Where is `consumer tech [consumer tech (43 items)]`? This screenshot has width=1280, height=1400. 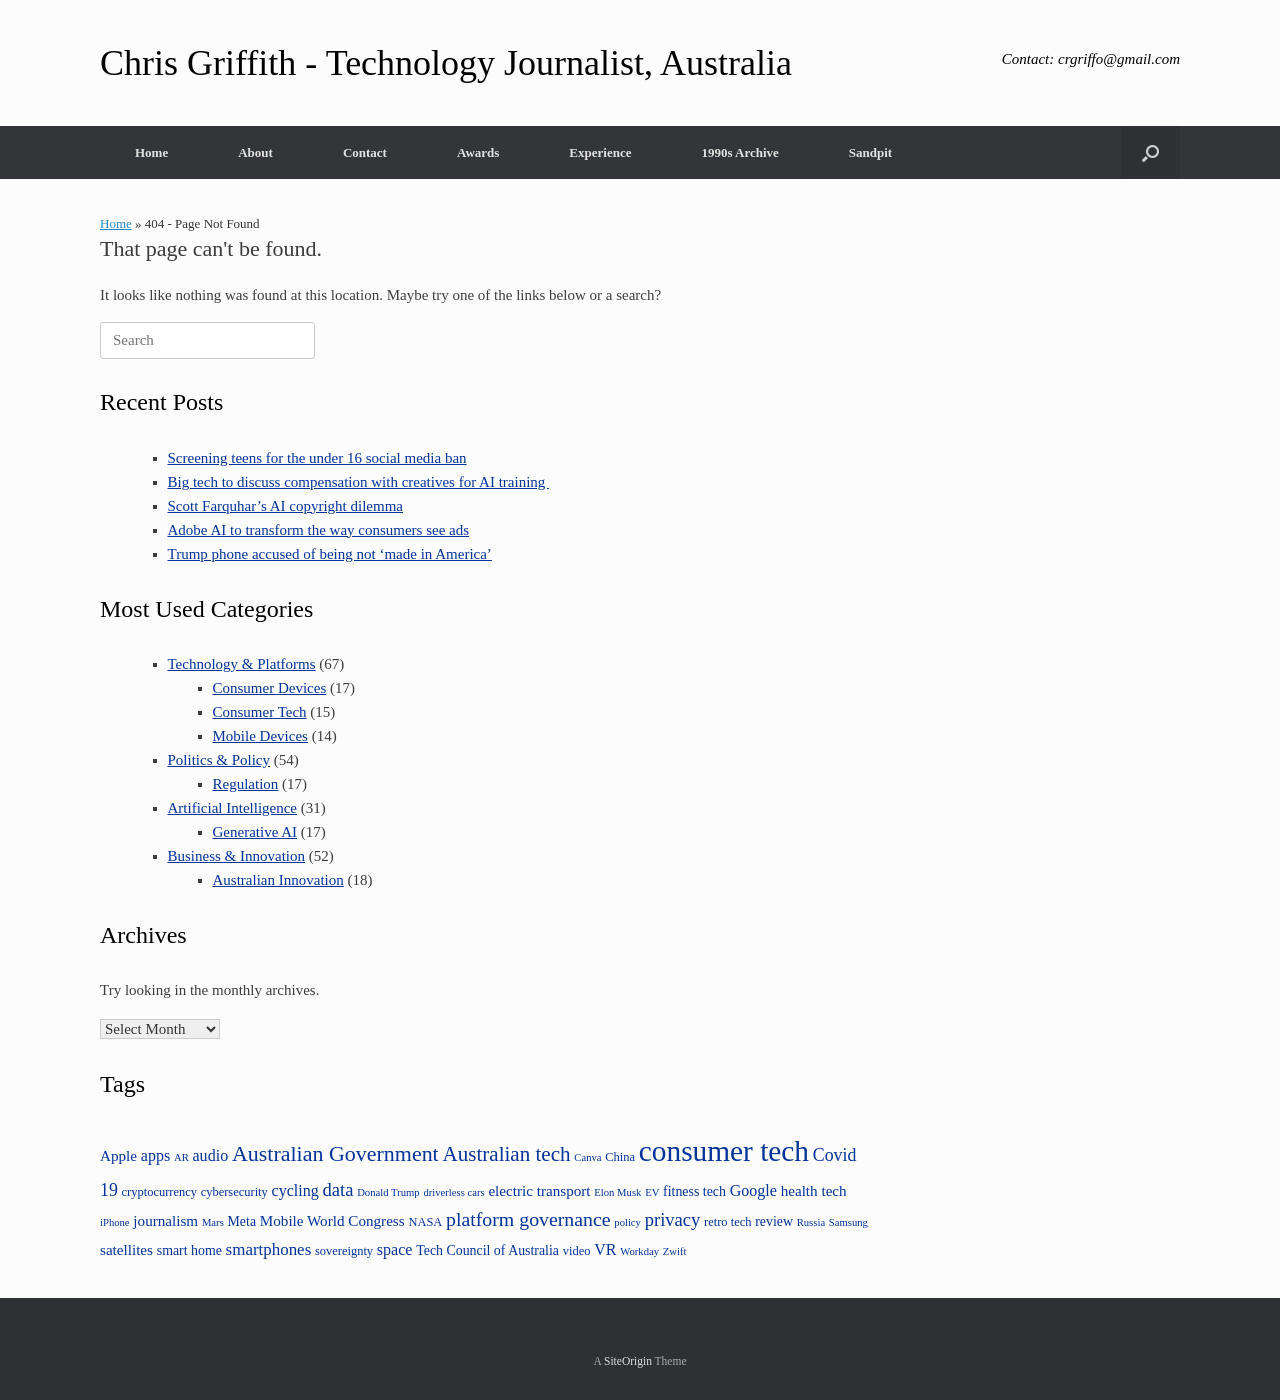 consumer tech [consumer tech (43 items)] is located at coordinates (724, 1151).